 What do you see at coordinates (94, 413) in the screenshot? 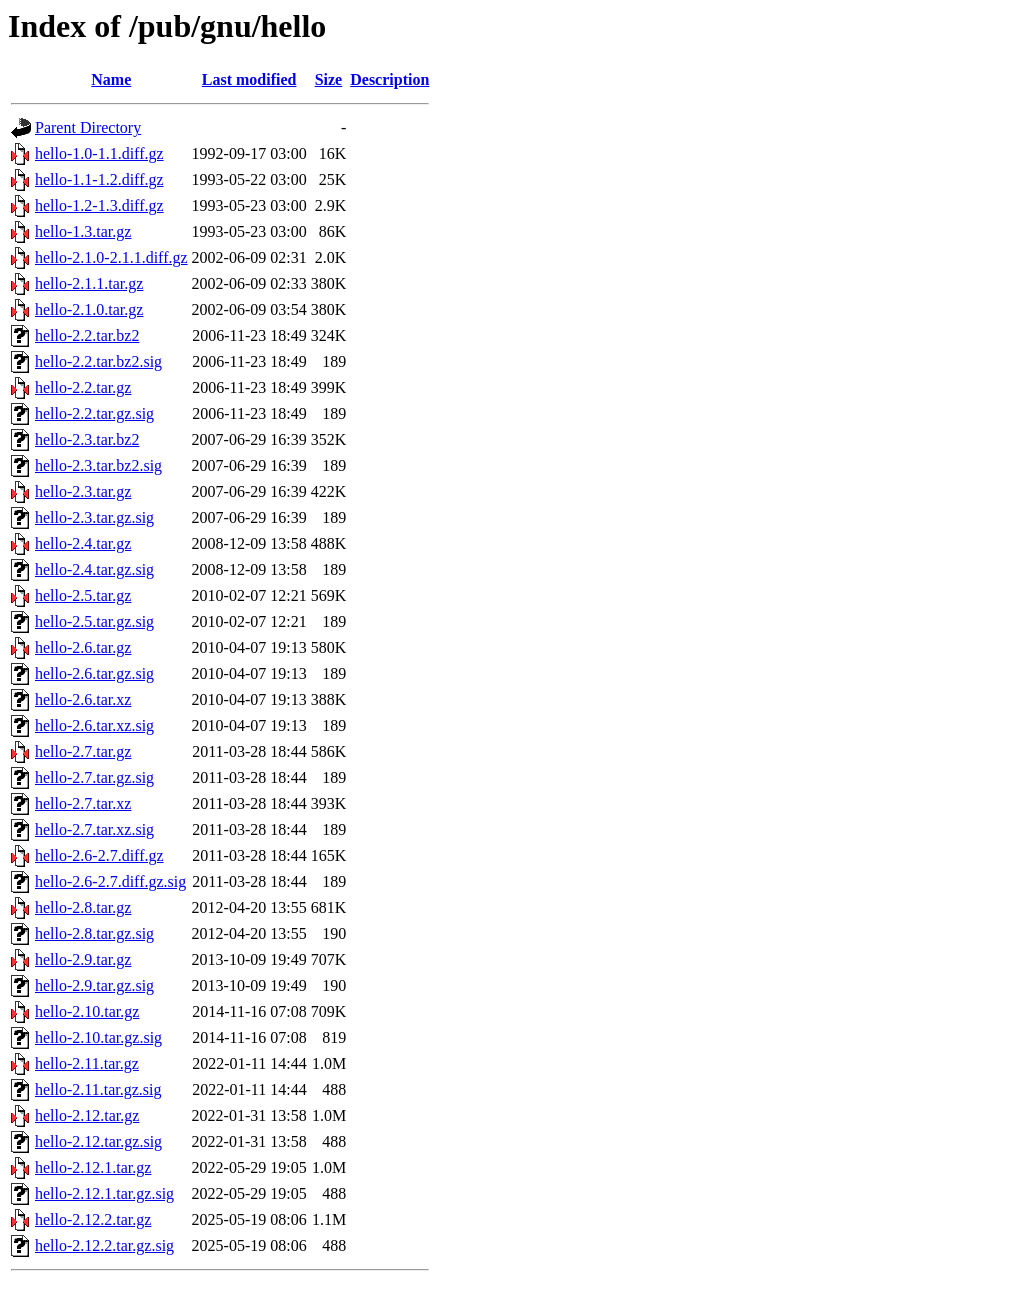
I see `hello-2.2.tar.gz.sig` at bounding box center [94, 413].